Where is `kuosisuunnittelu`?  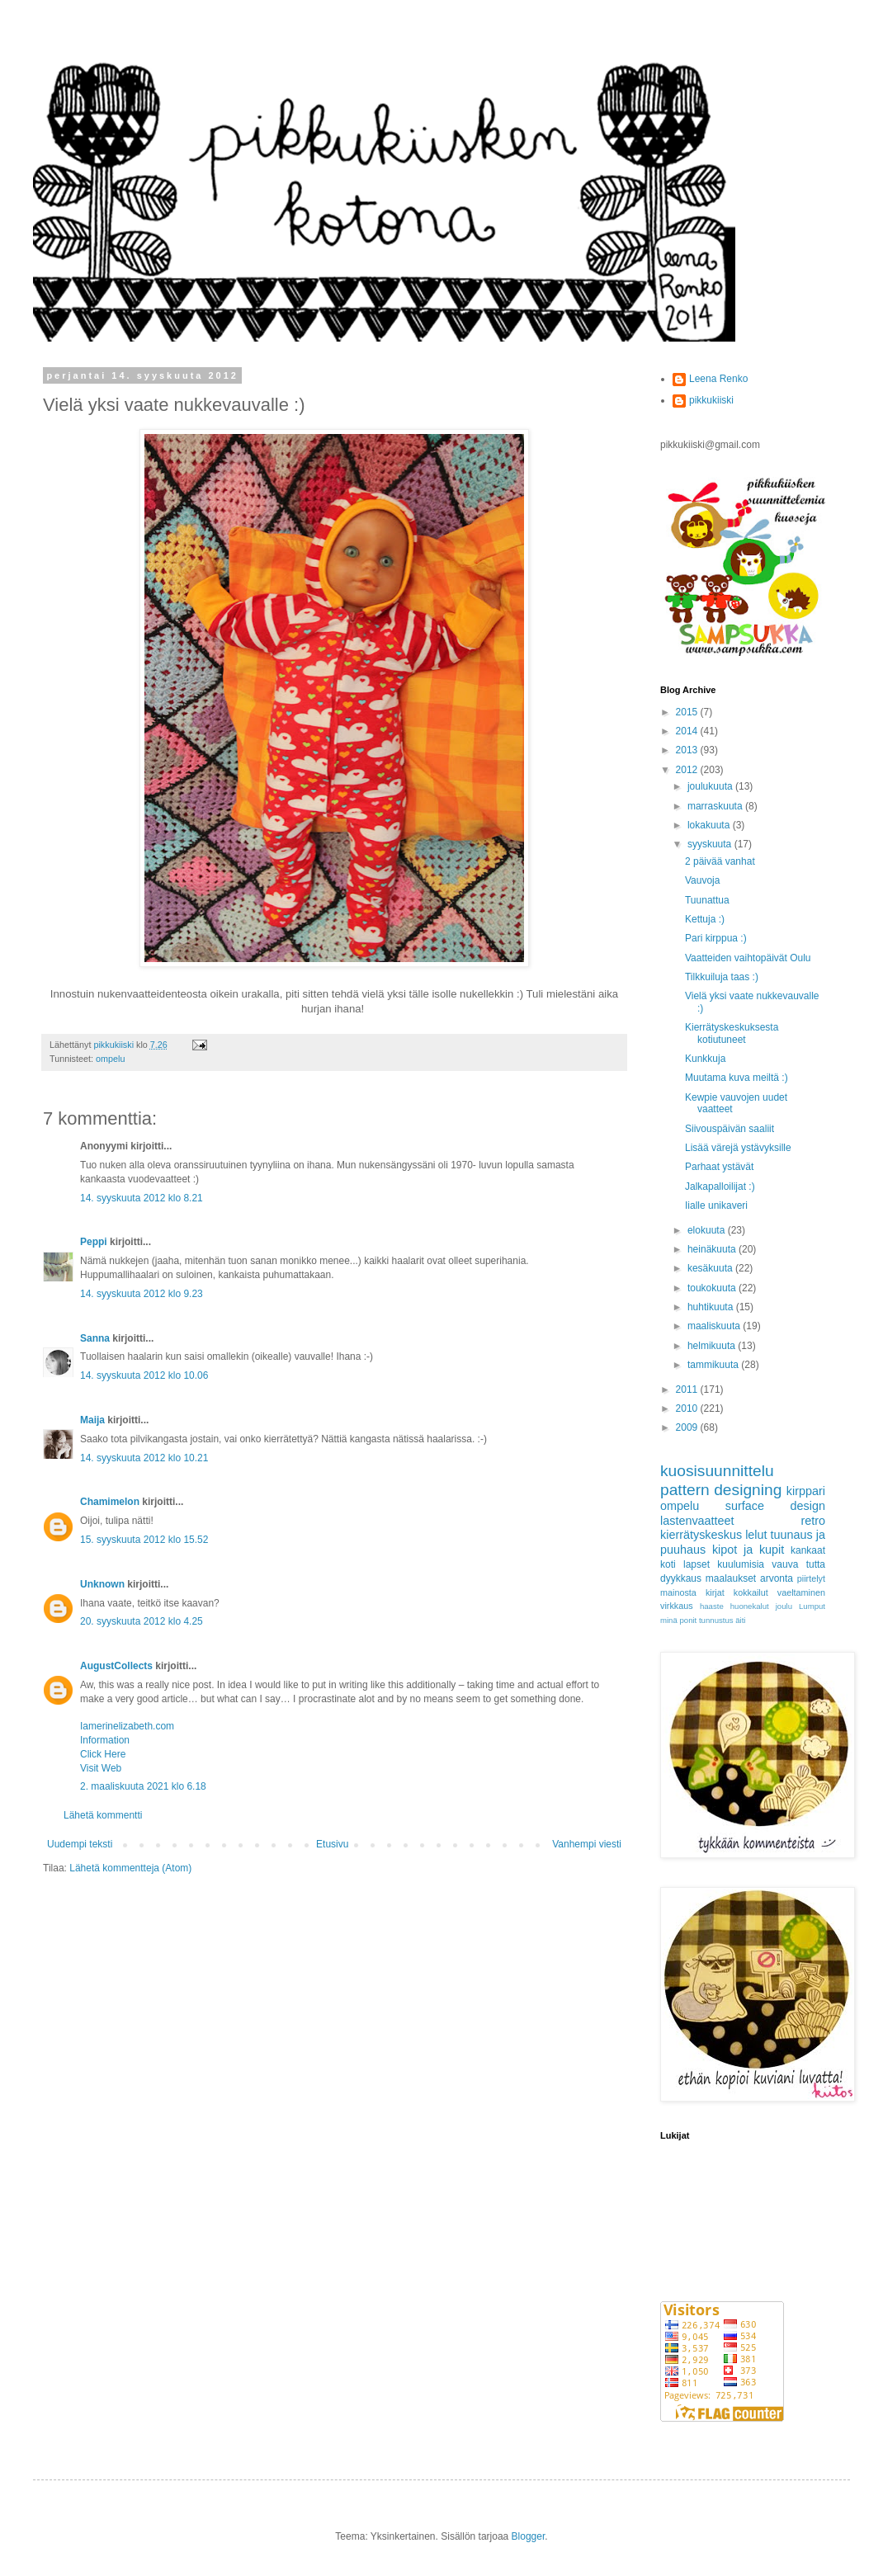
kuosisuunnittelu is located at coordinates (717, 1470).